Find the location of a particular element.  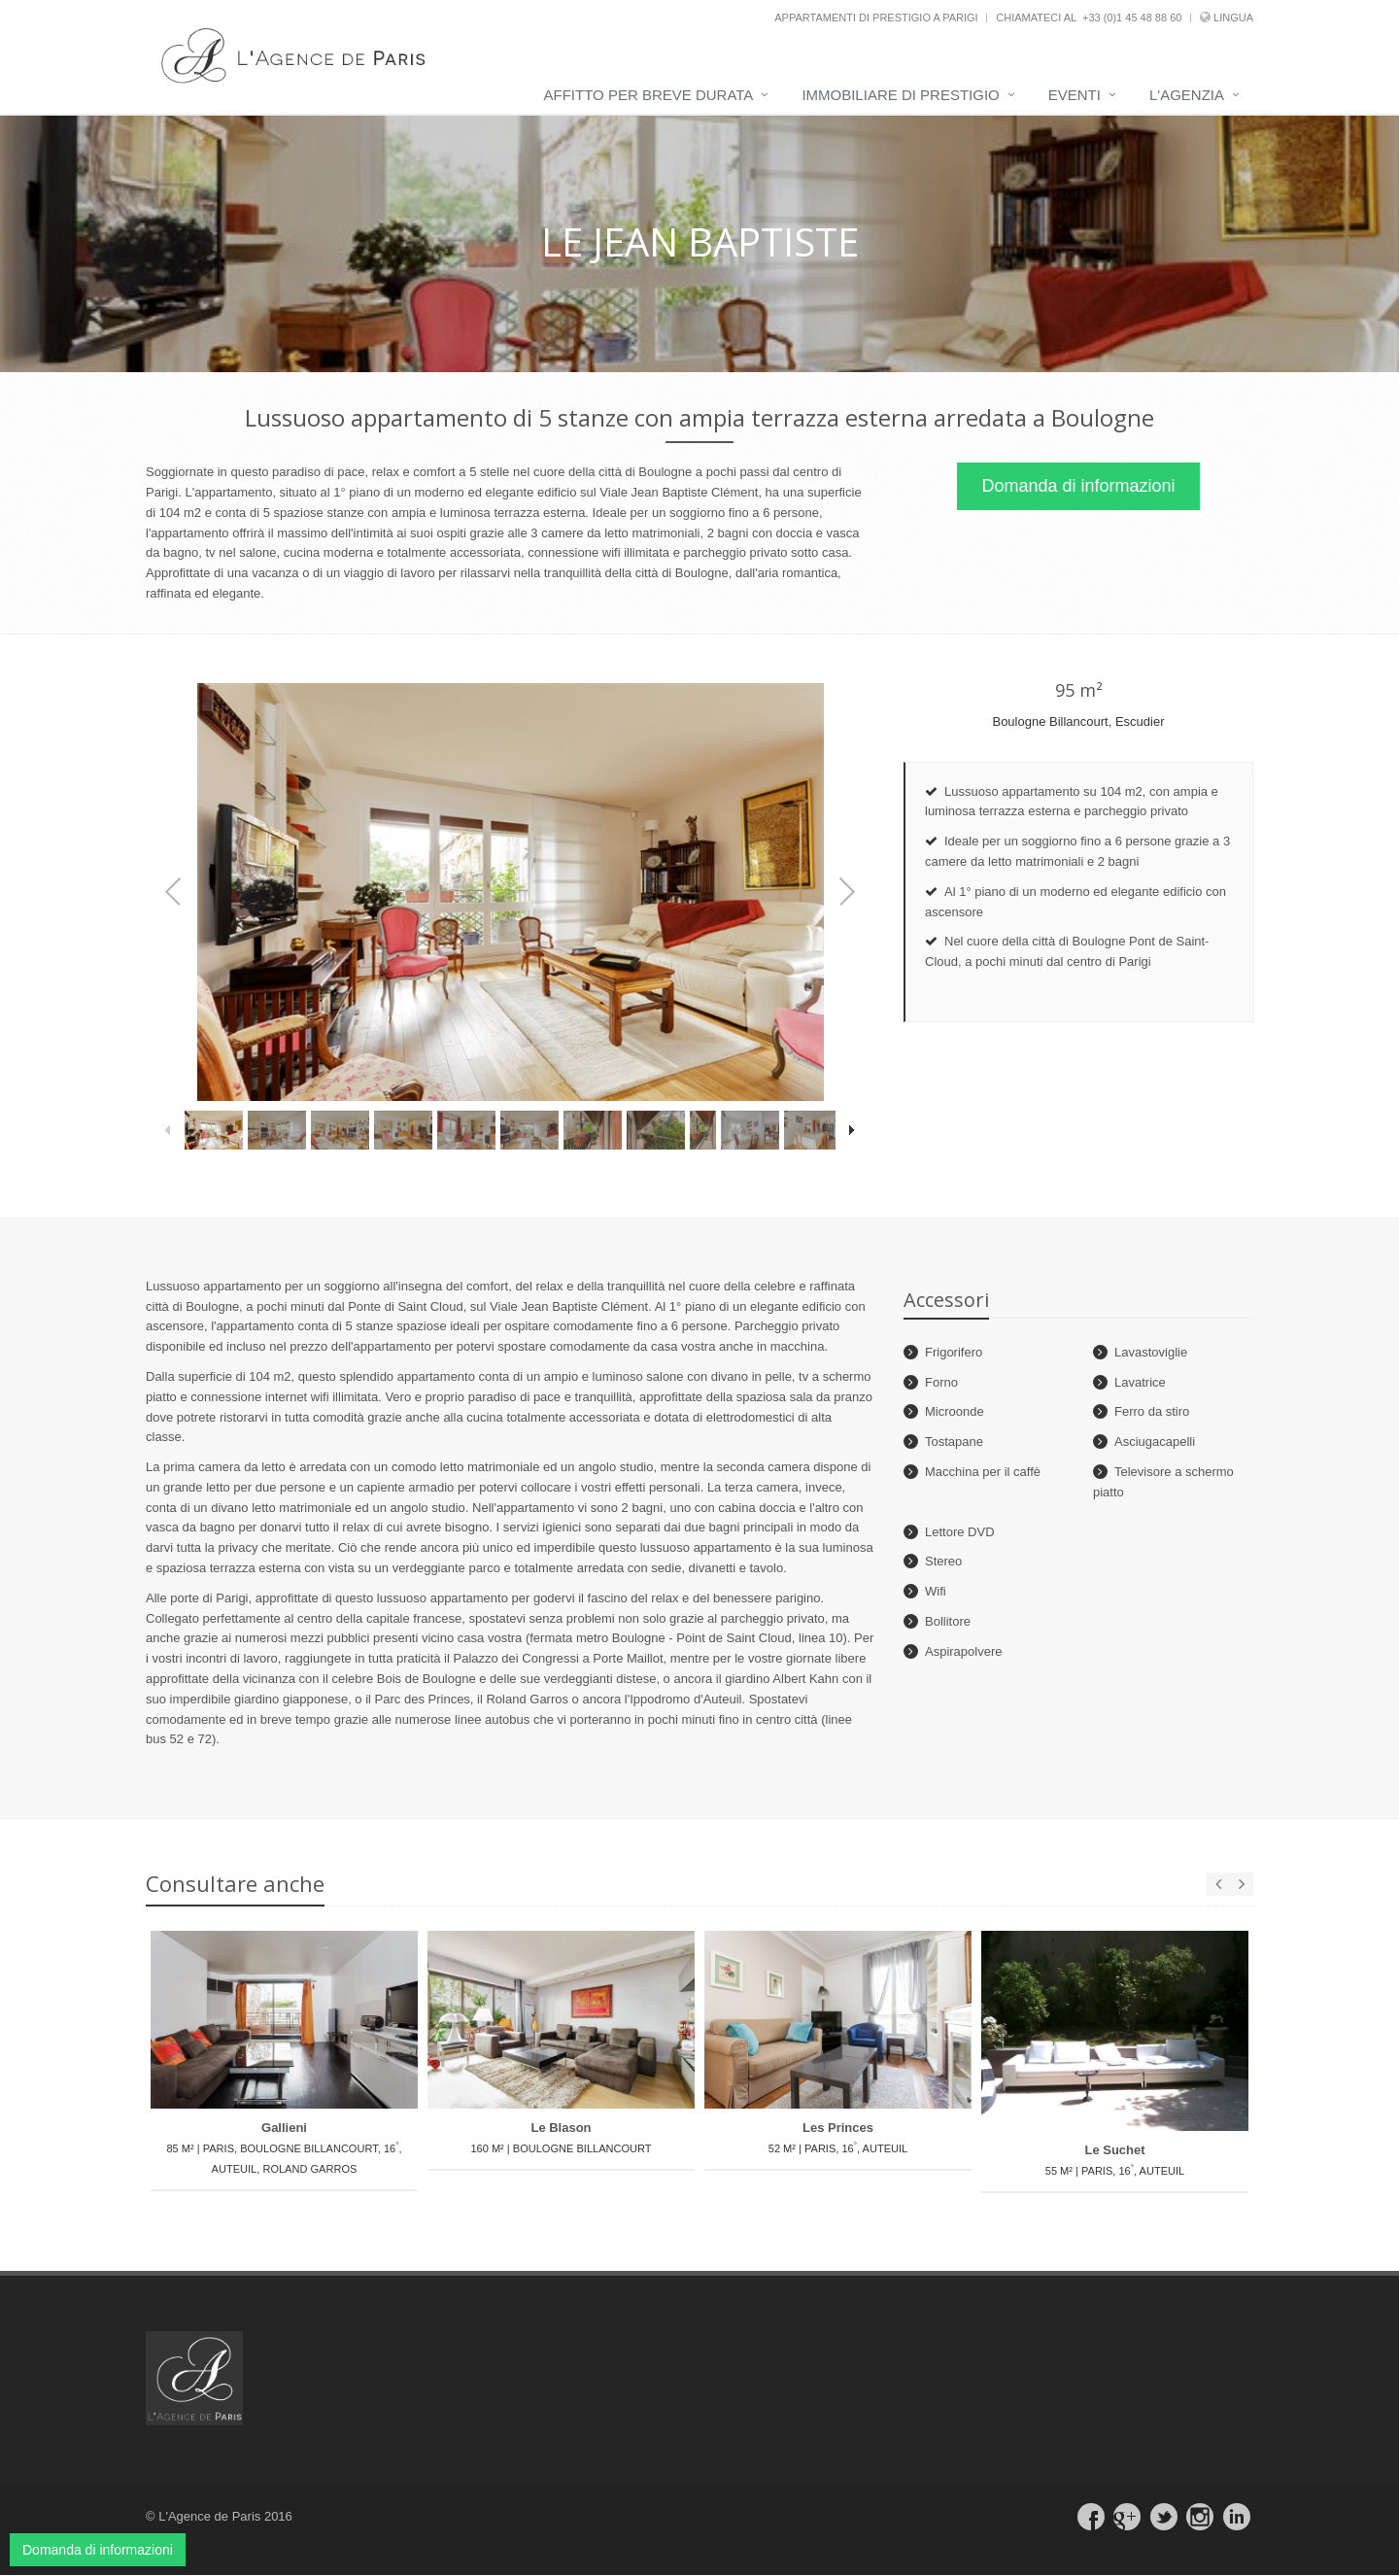

Appartamenti di prestigio a Parigi is located at coordinates (875, 17).